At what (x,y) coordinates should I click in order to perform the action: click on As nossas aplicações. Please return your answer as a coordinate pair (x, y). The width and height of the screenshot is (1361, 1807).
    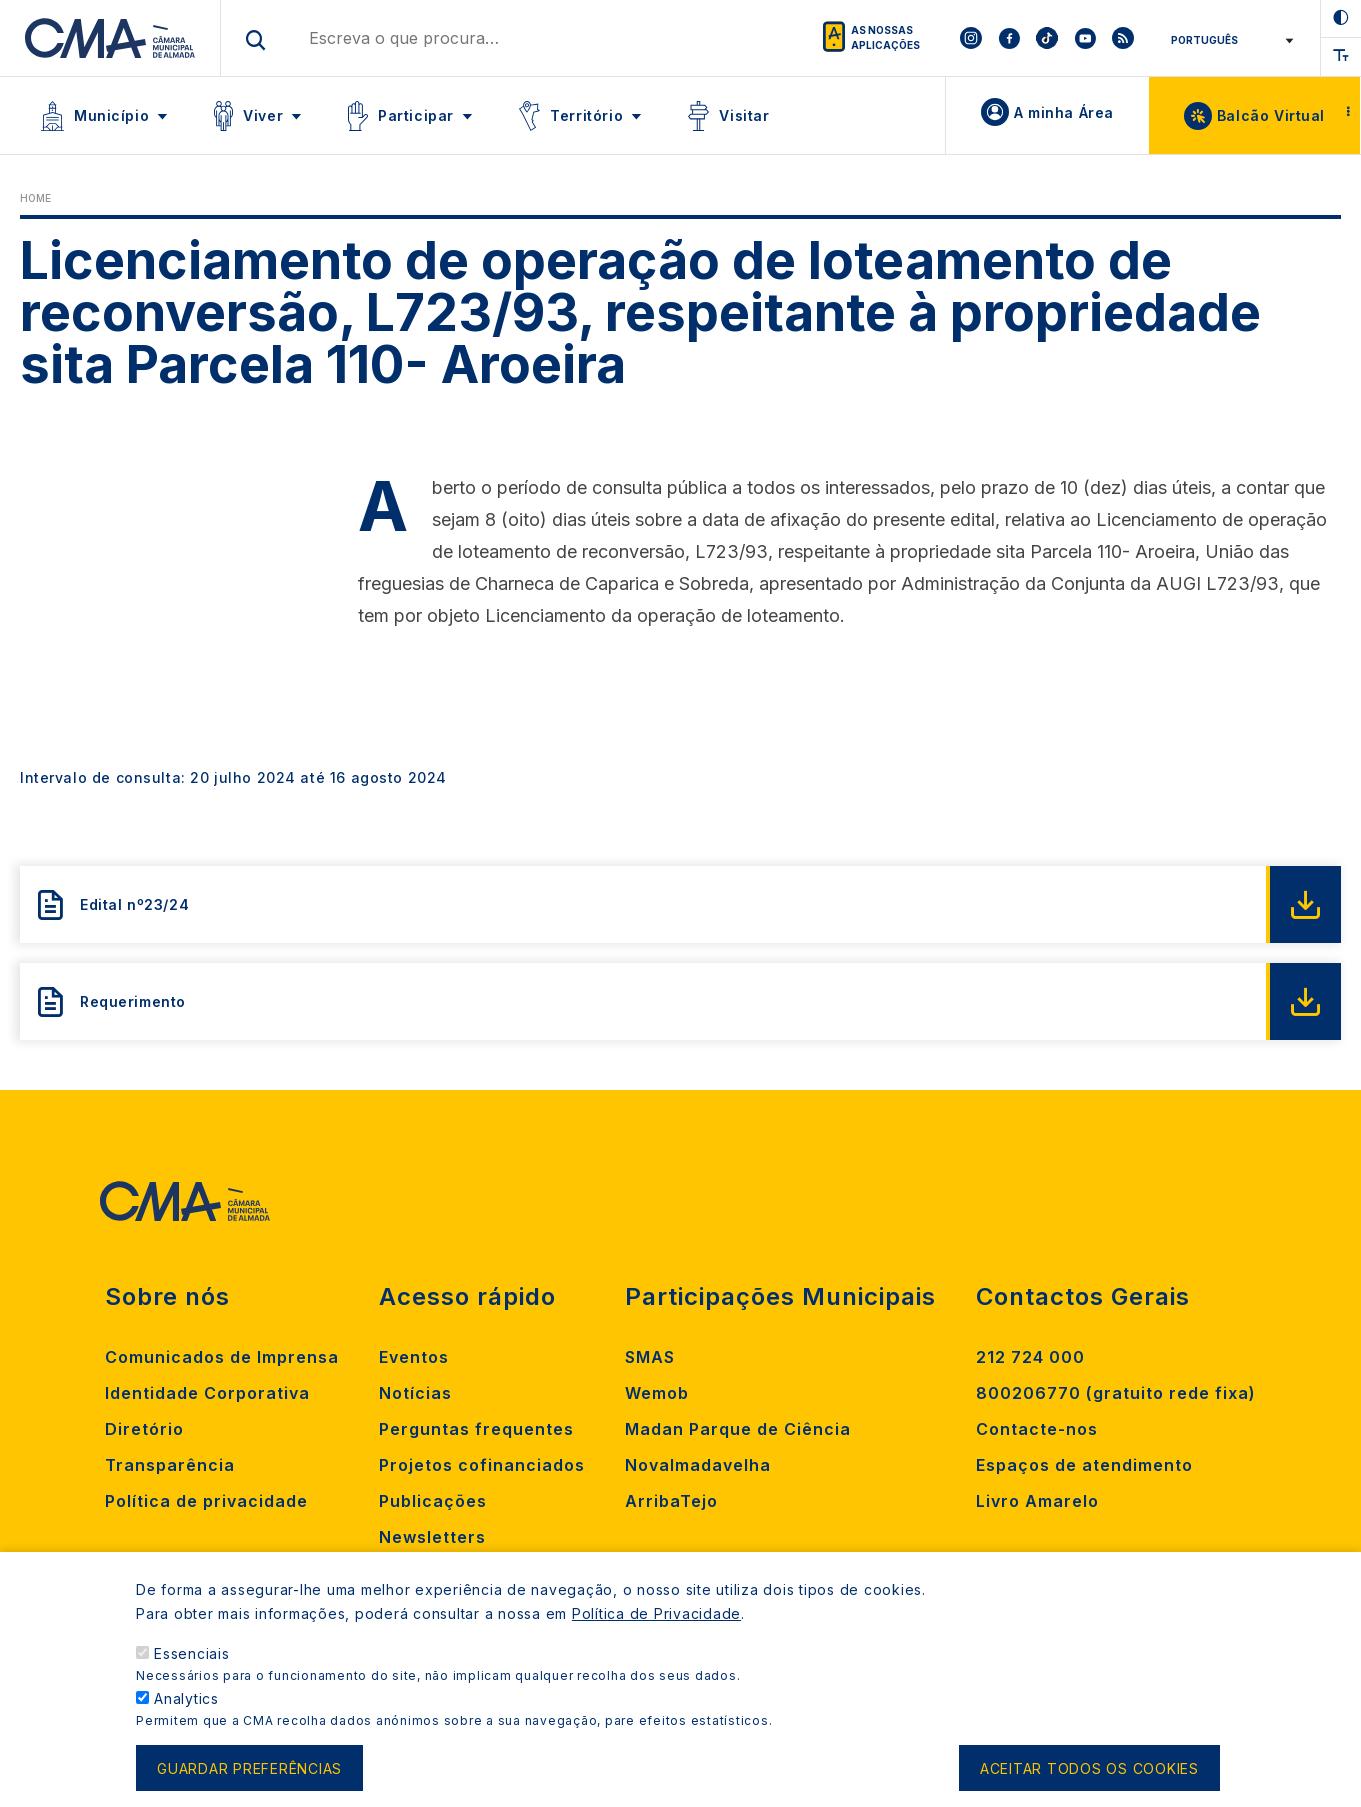
    Looking at the image, I should click on (885, 37).